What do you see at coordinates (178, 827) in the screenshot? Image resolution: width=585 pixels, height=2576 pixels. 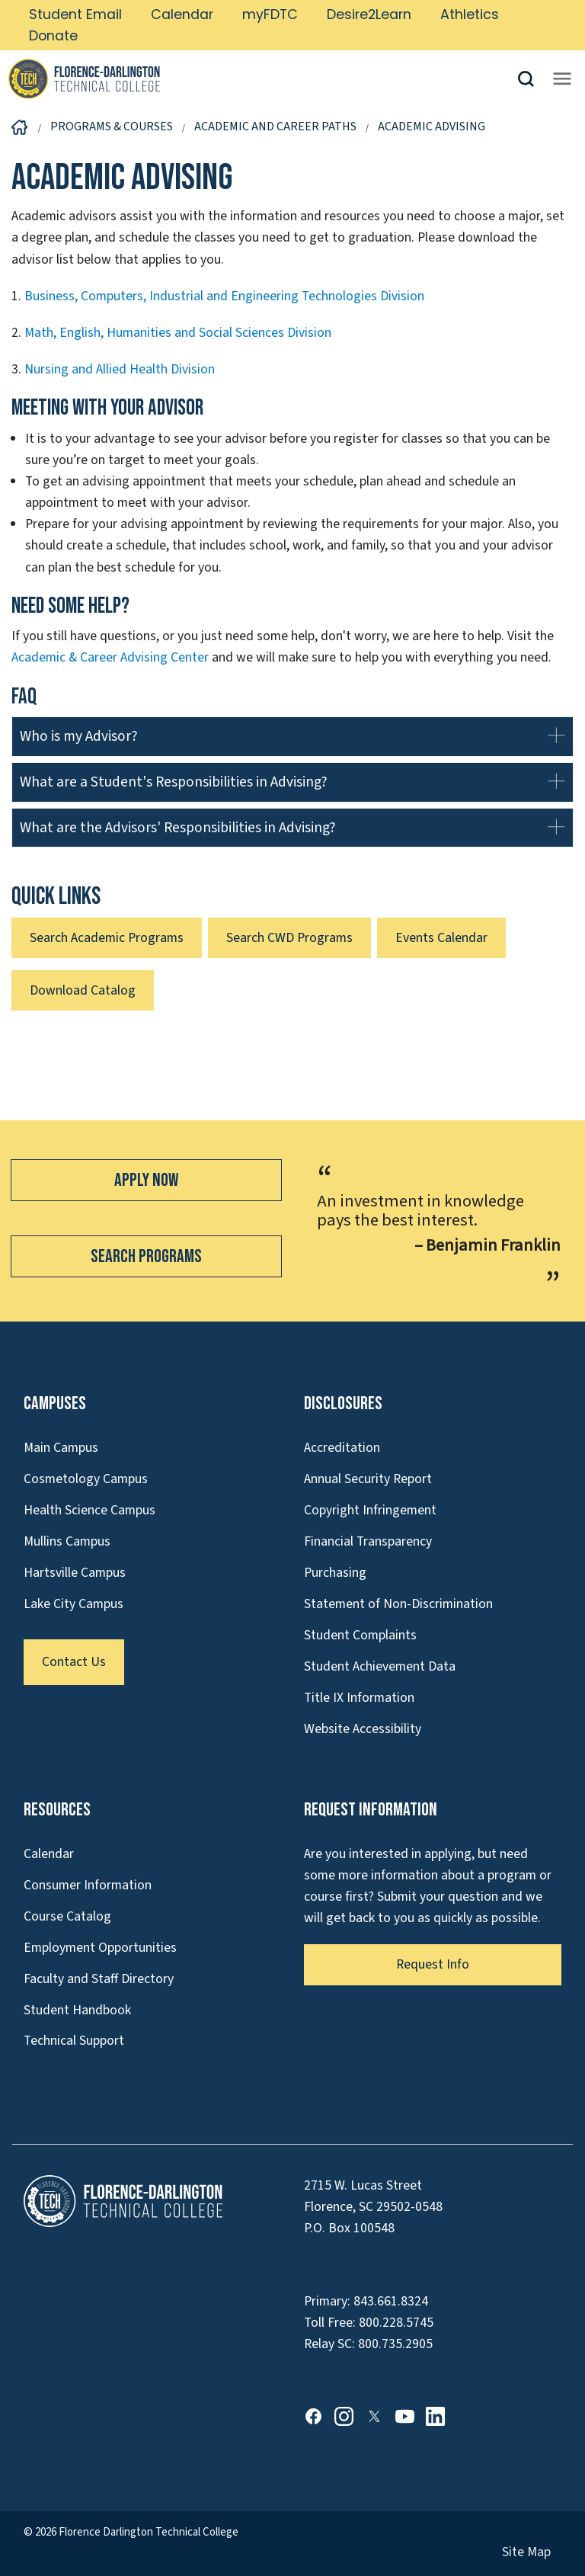 I see `What are the Advisors' Responsibilities in Advising?` at bounding box center [178, 827].